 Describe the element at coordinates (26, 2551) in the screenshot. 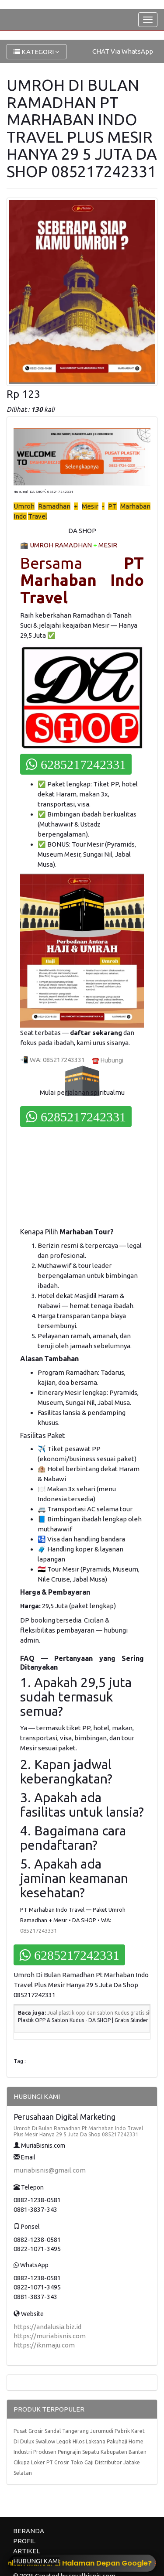

I see `ARTIKEL` at that location.